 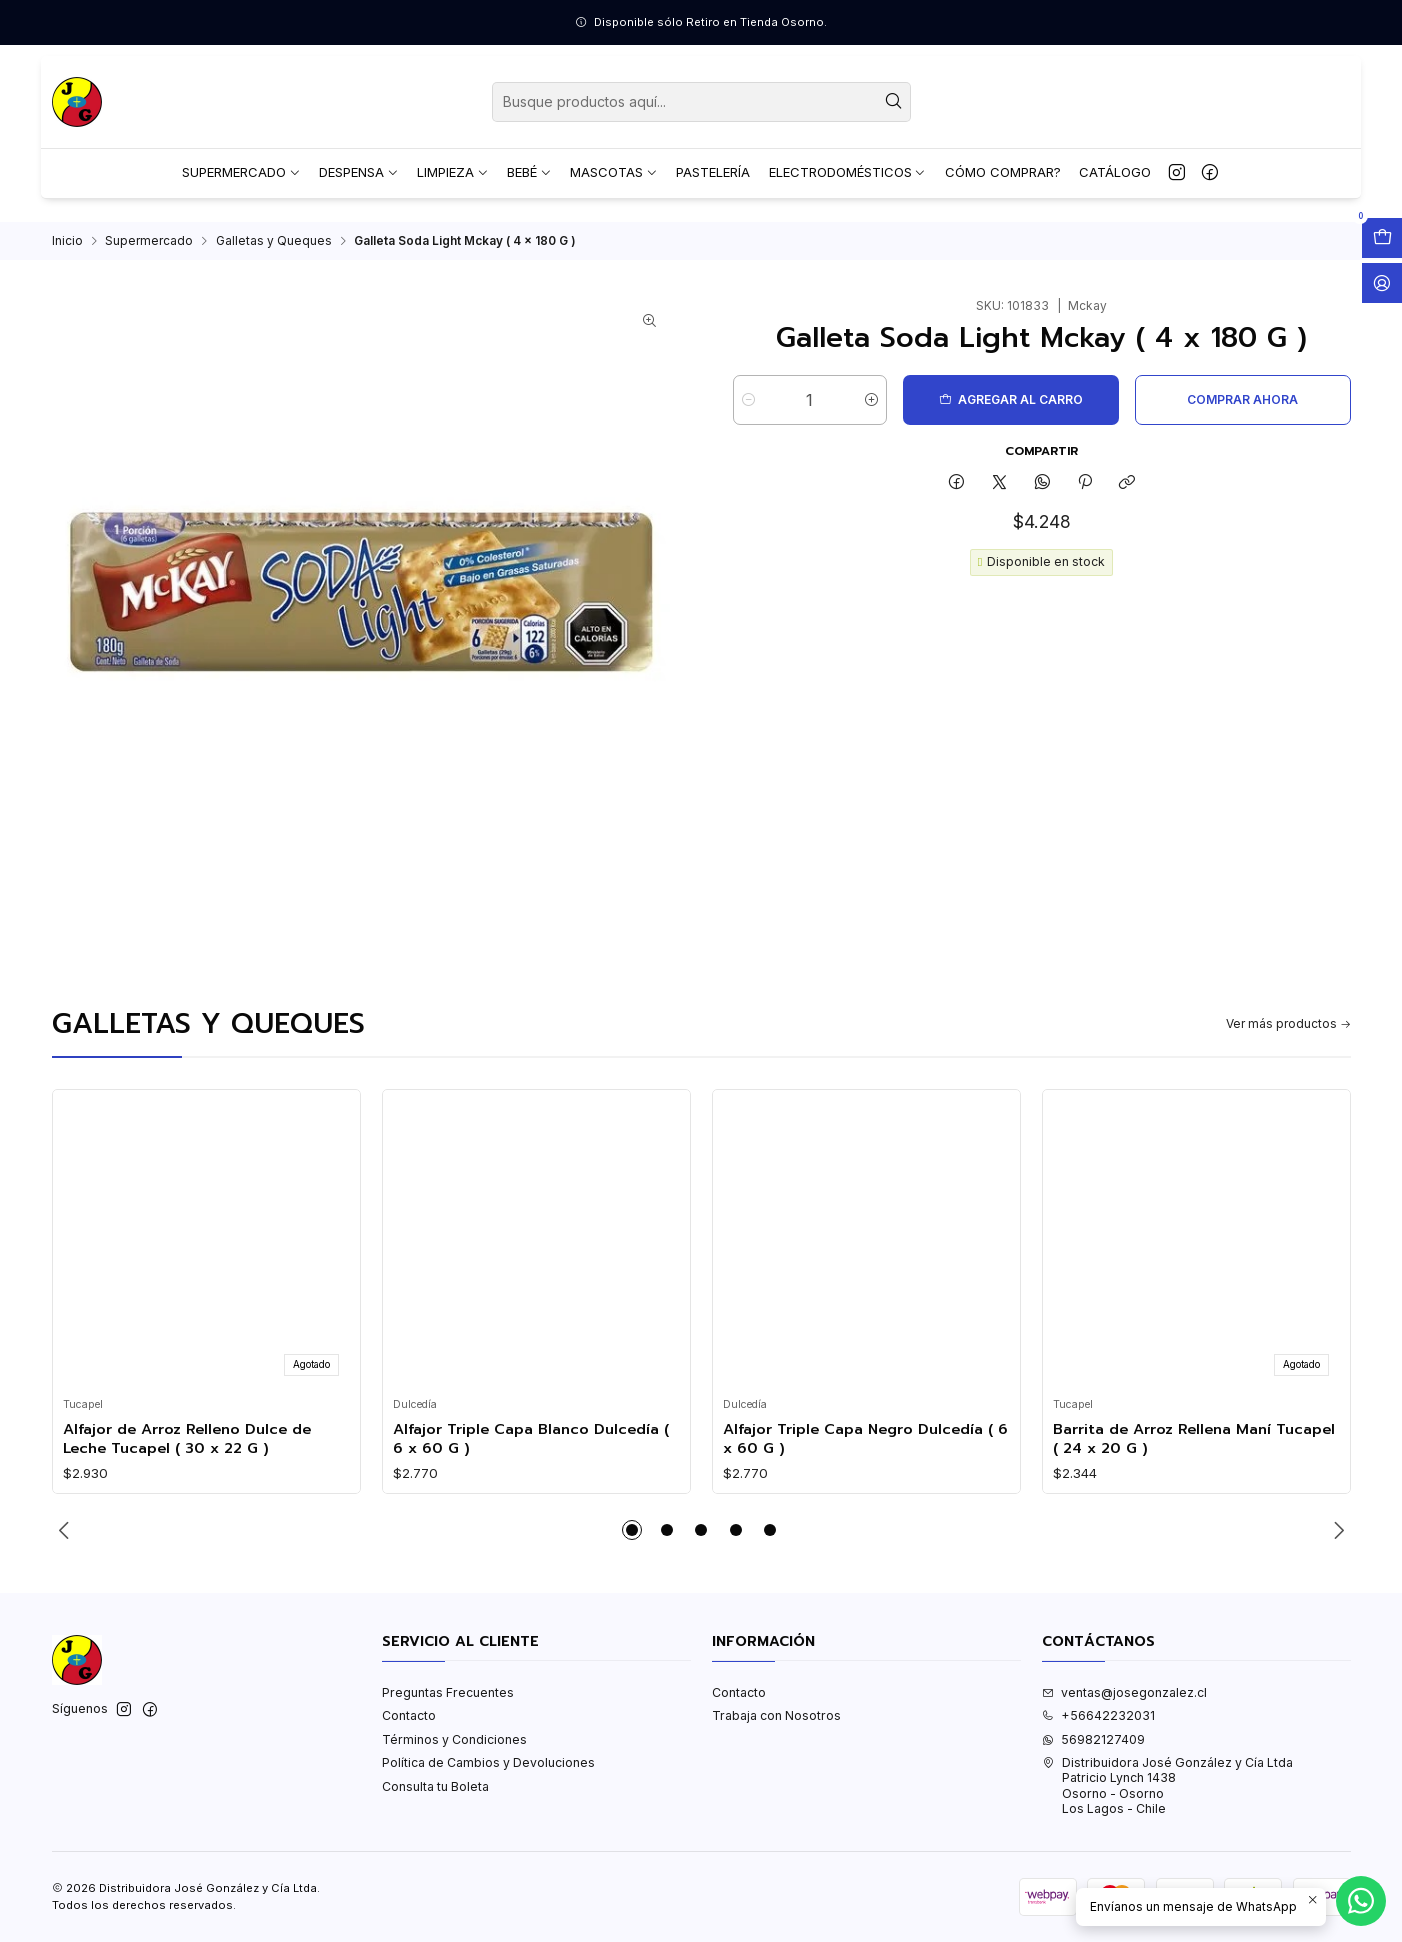 I want to click on Galletas y Queques, so click(x=274, y=250).